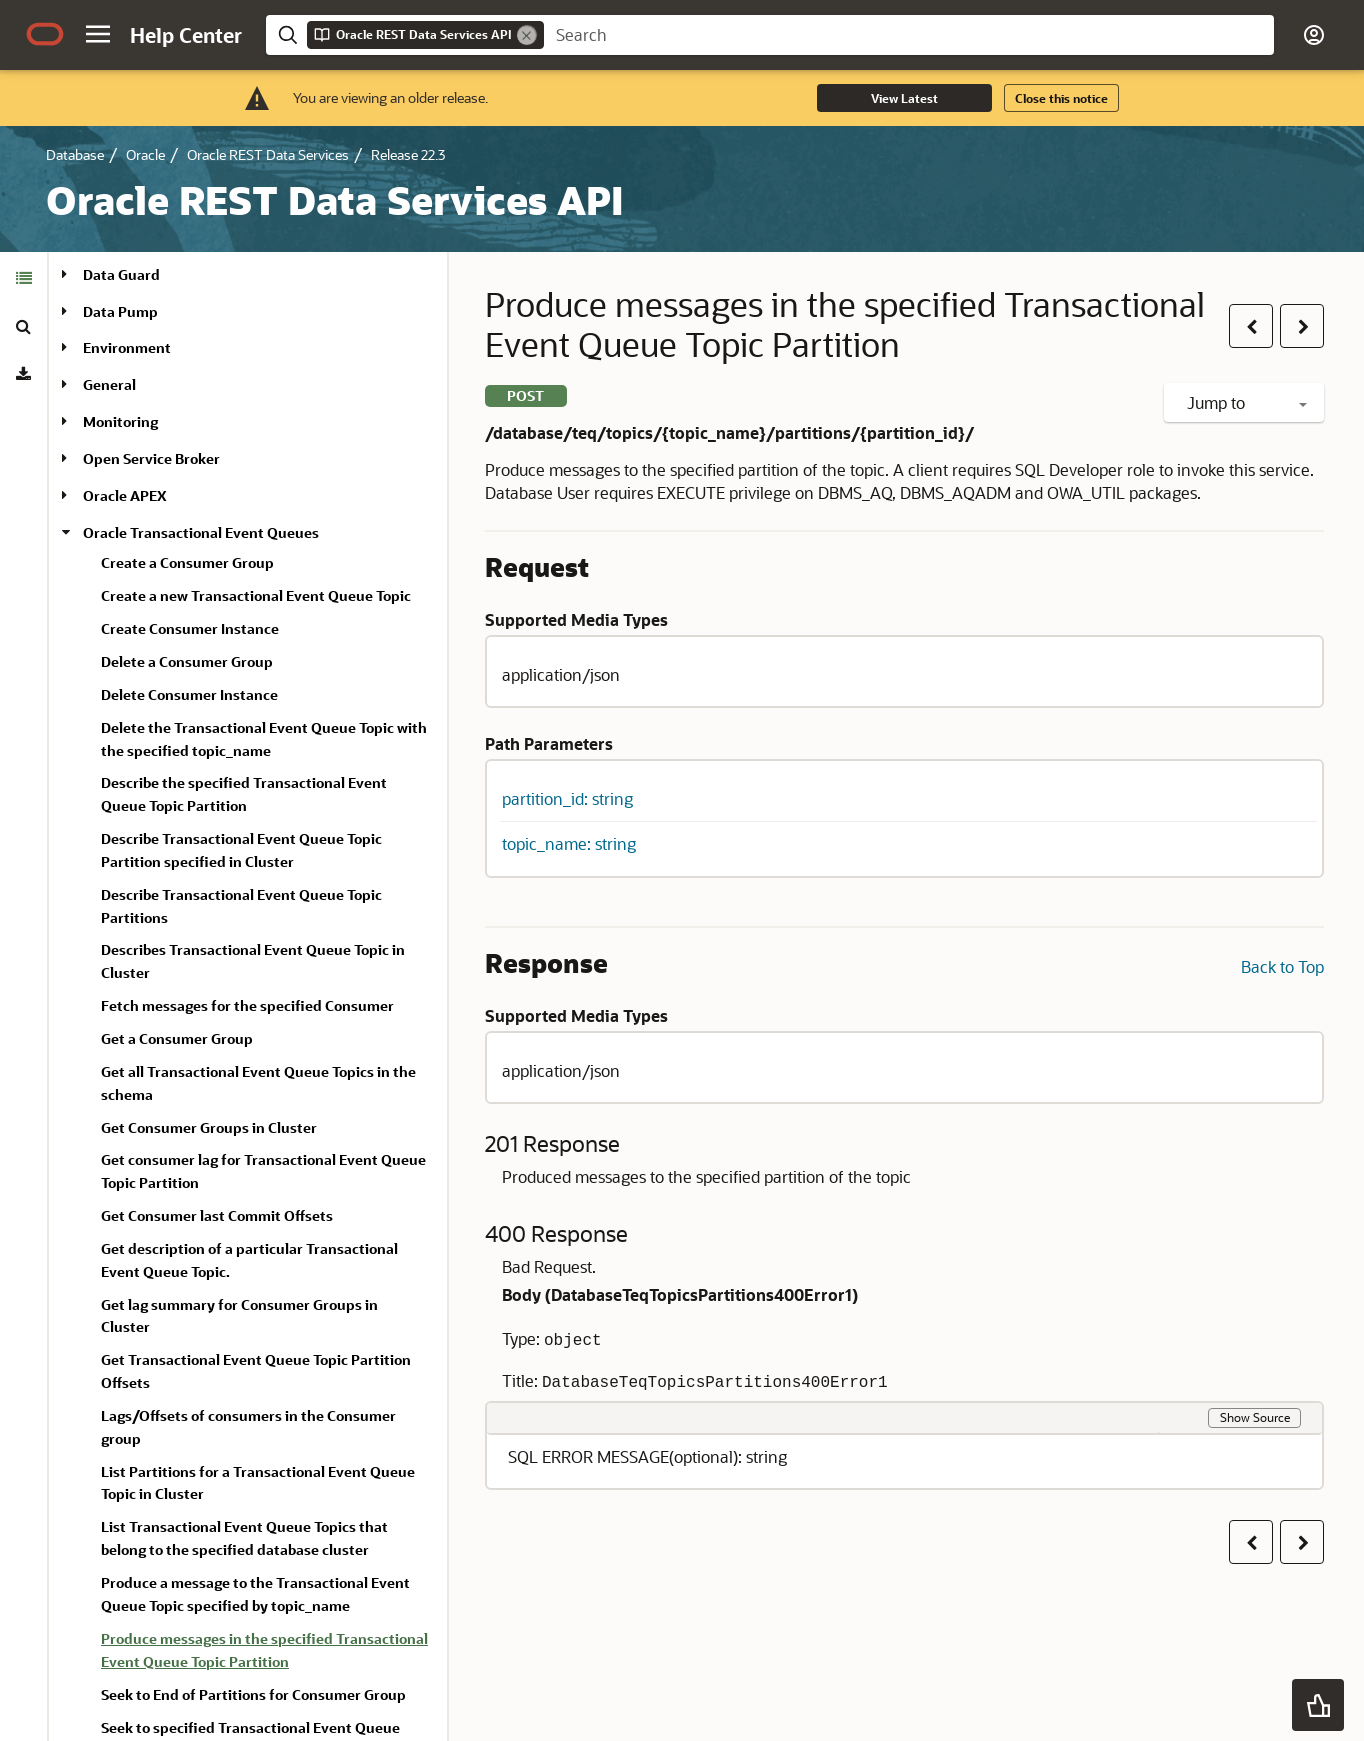 The image size is (1364, 1741). What do you see at coordinates (120, 421) in the screenshot?
I see `Monitoring` at bounding box center [120, 421].